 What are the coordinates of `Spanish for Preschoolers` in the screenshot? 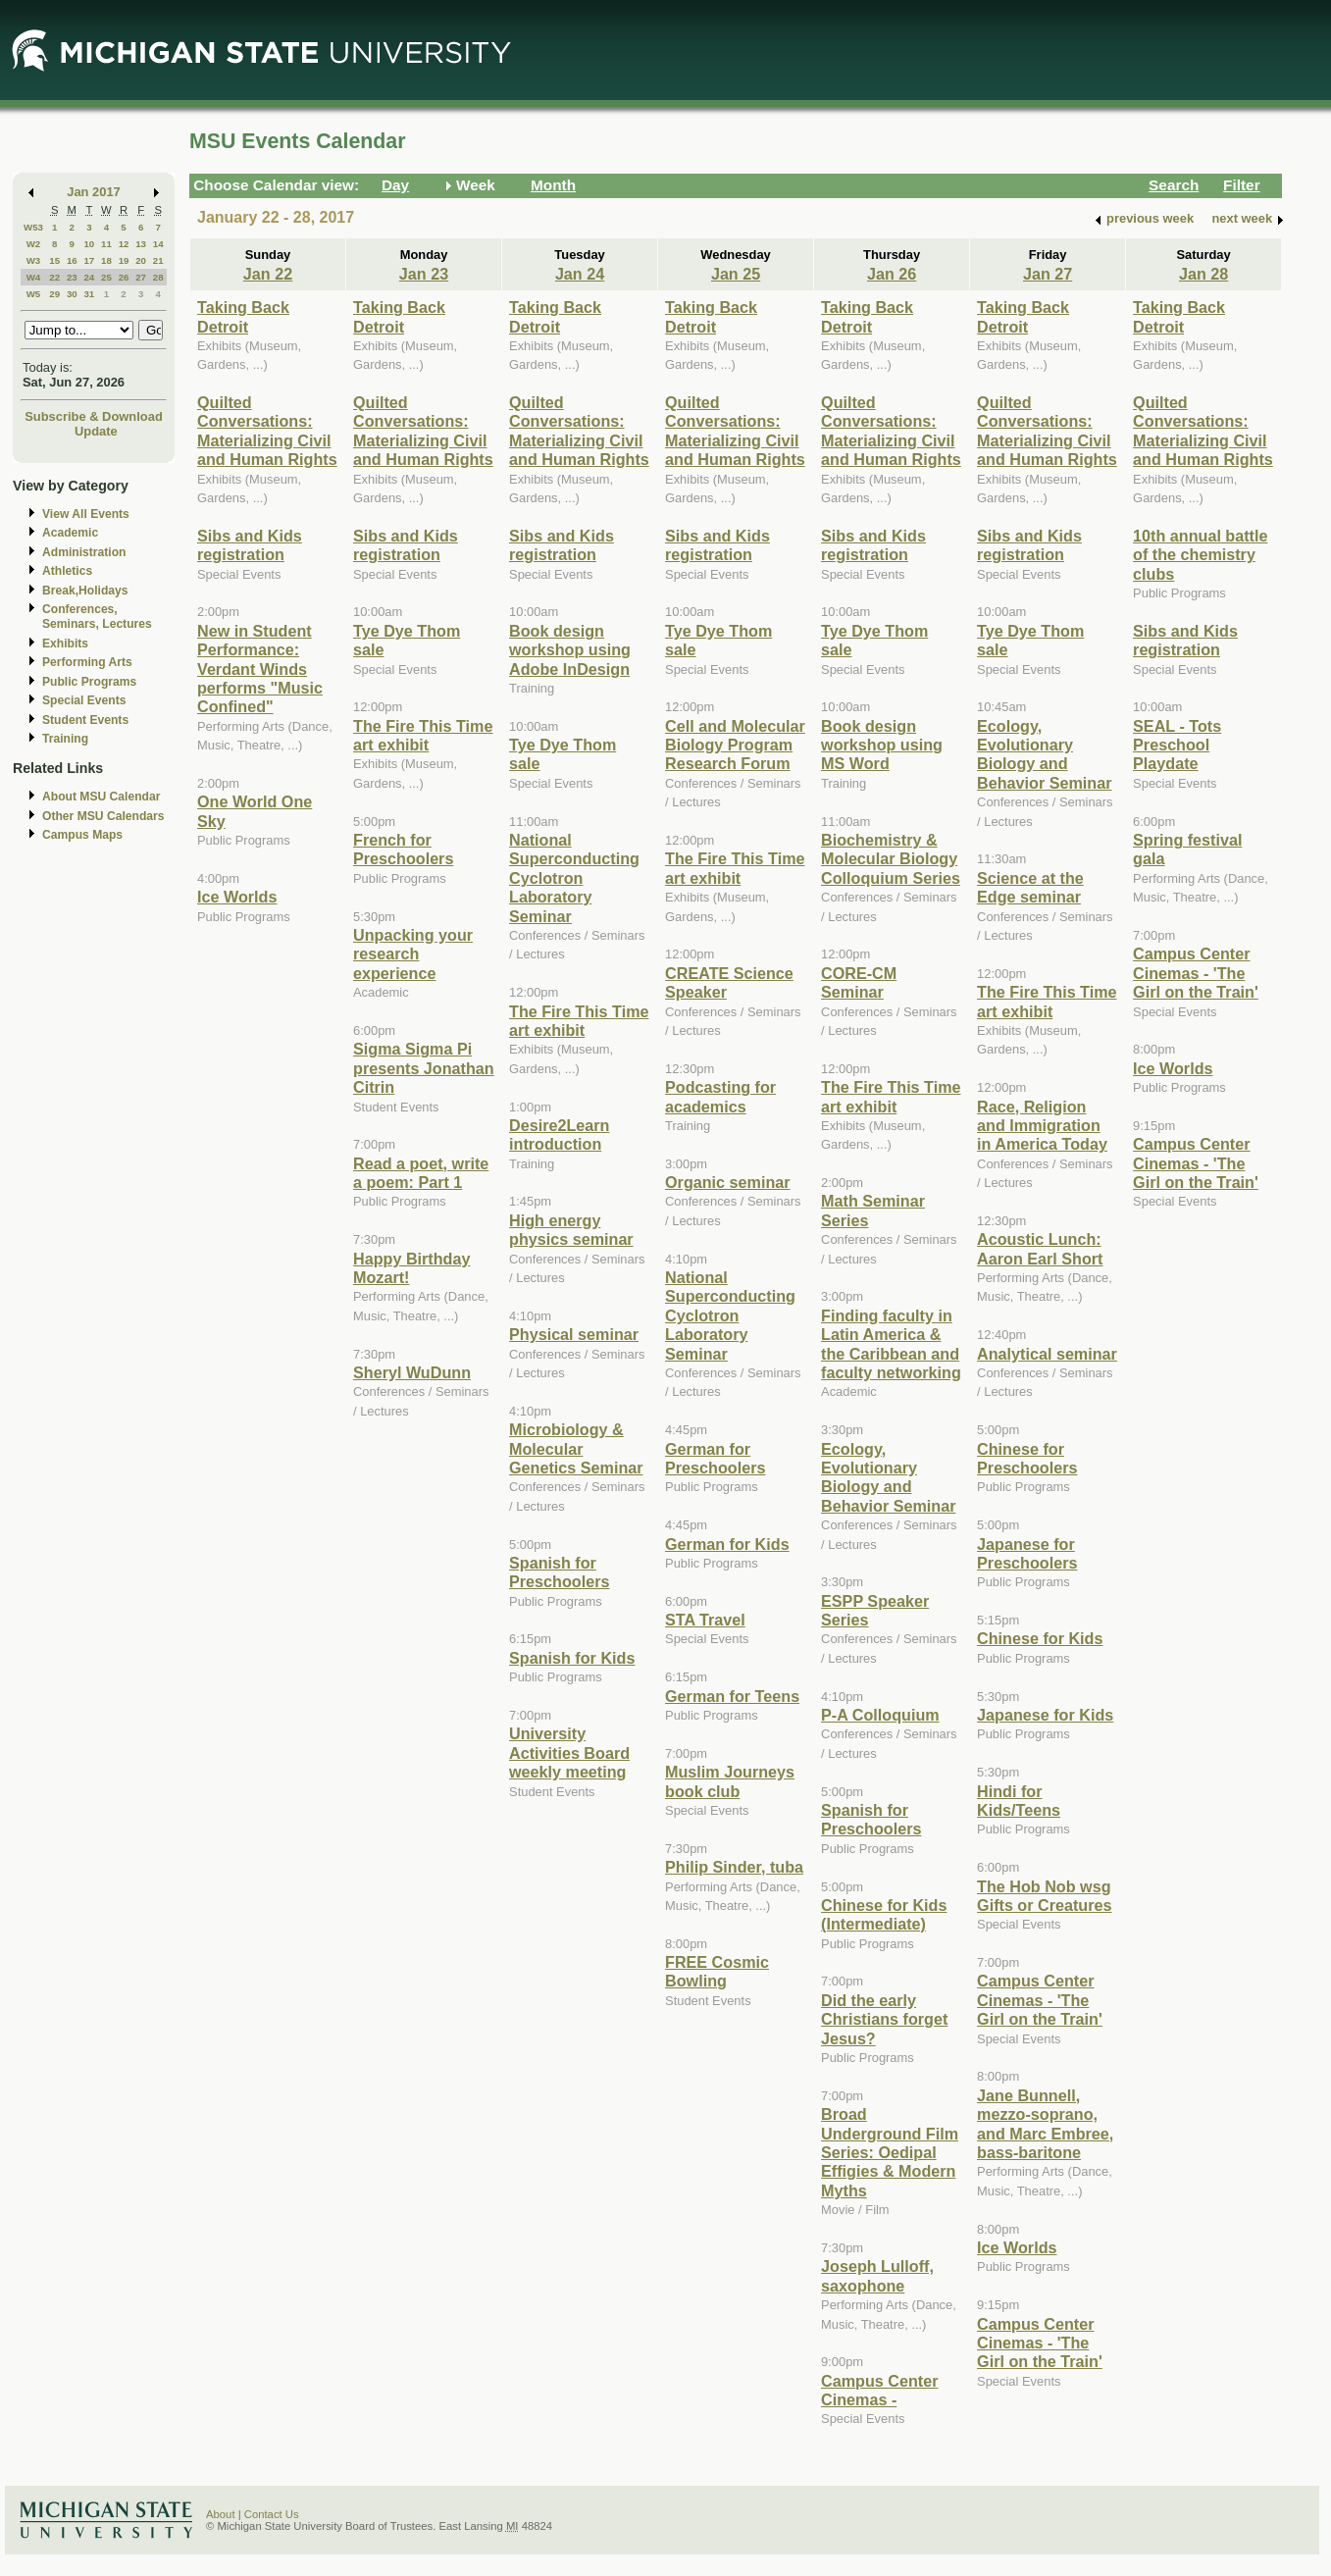 It's located at (559, 1572).